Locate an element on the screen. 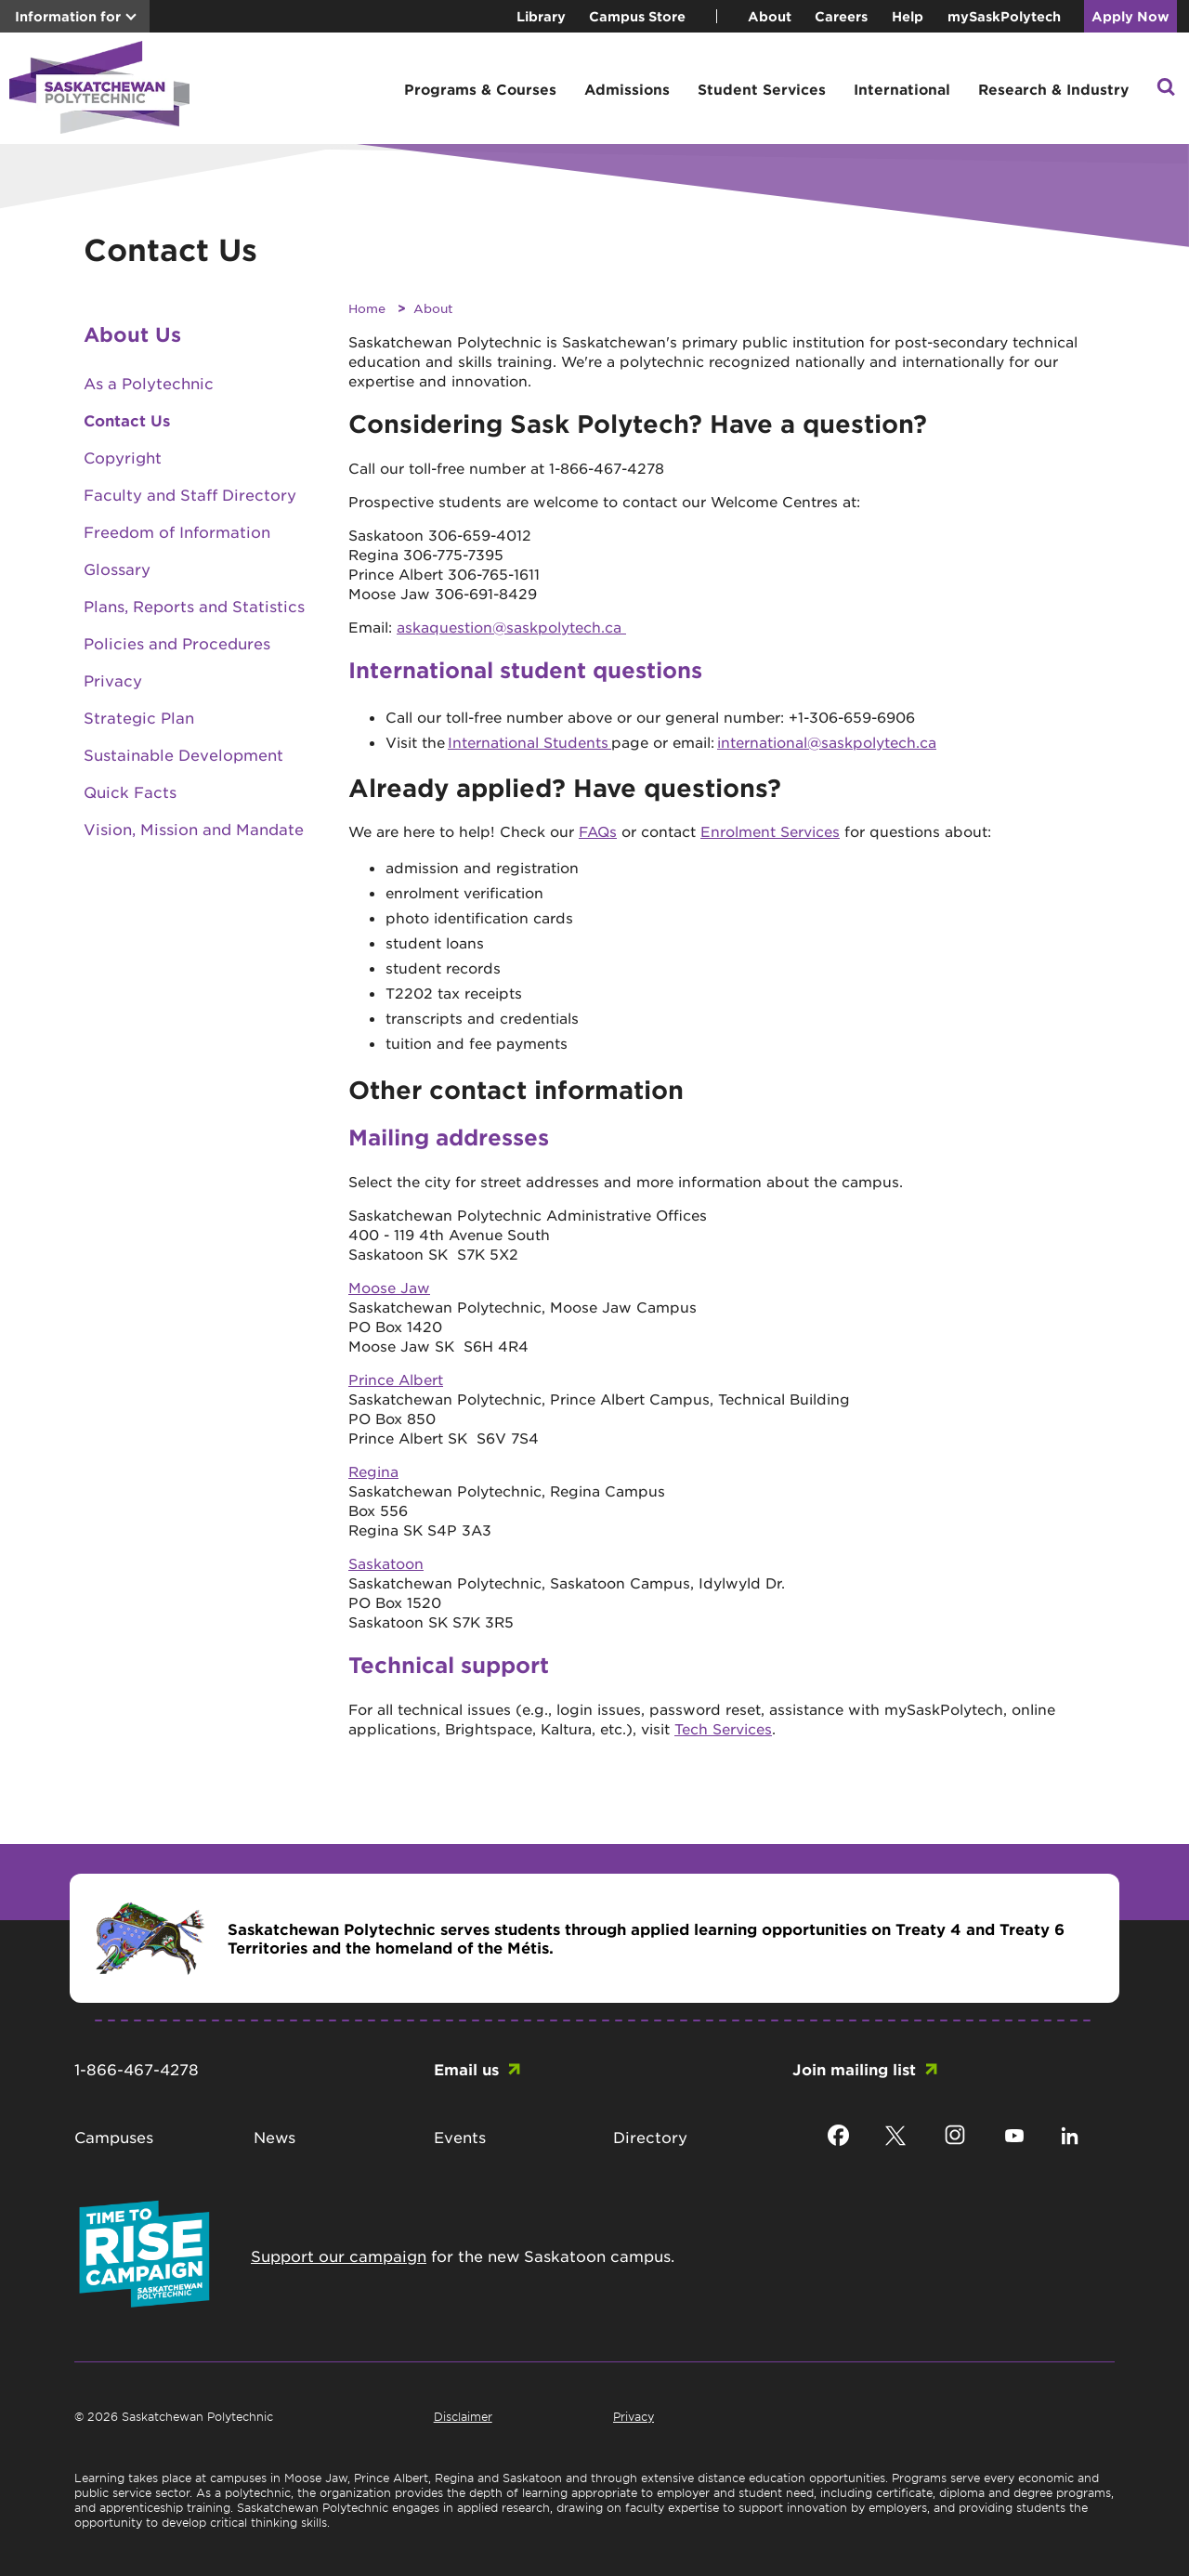 Image resolution: width=1189 pixels, height=2576 pixels. [button] is located at coordinates (1166, 89).